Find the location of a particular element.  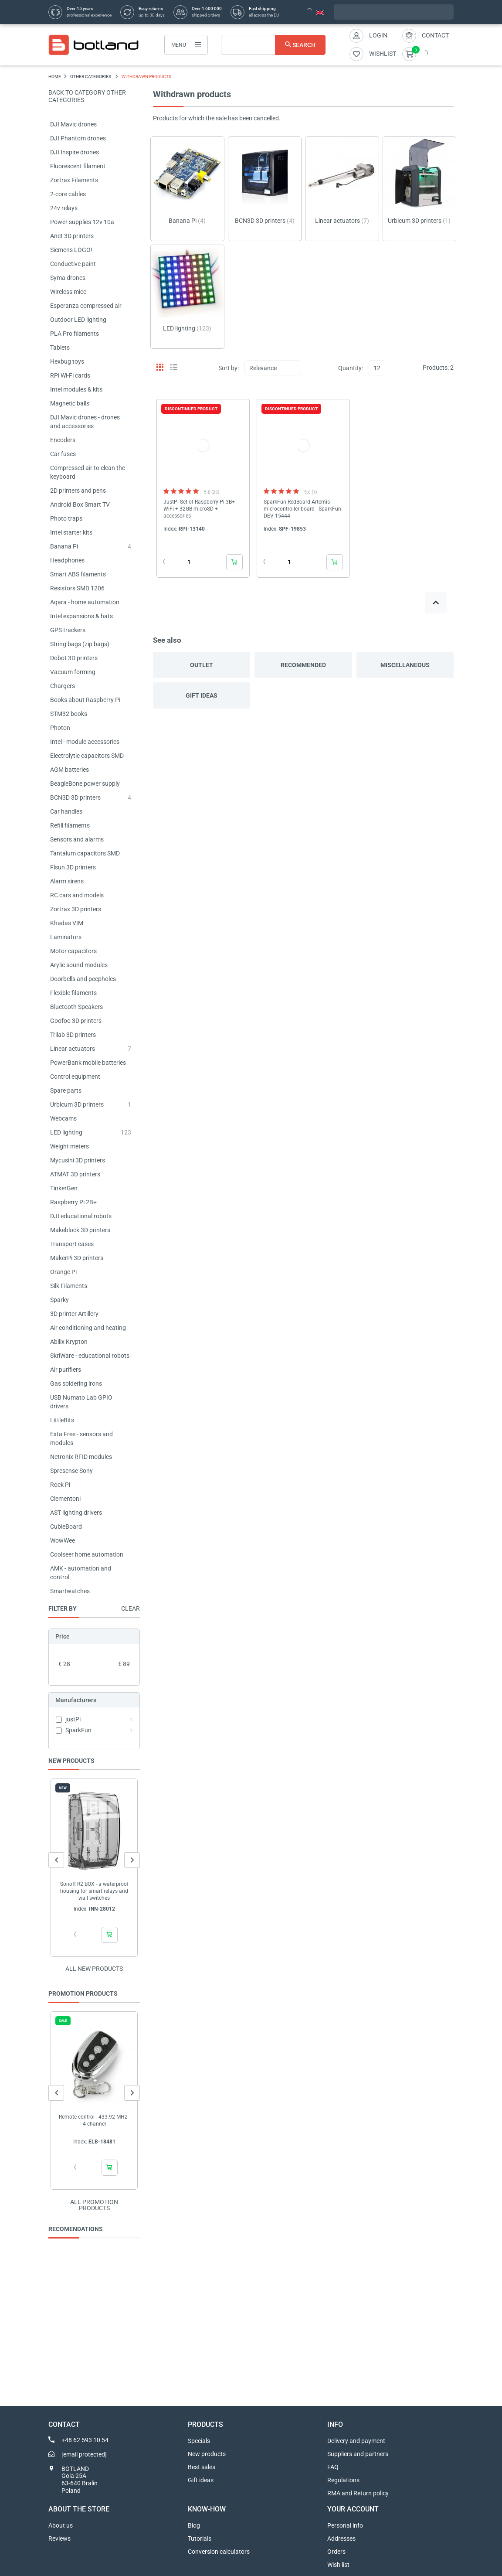

Blog is located at coordinates (194, 2525).